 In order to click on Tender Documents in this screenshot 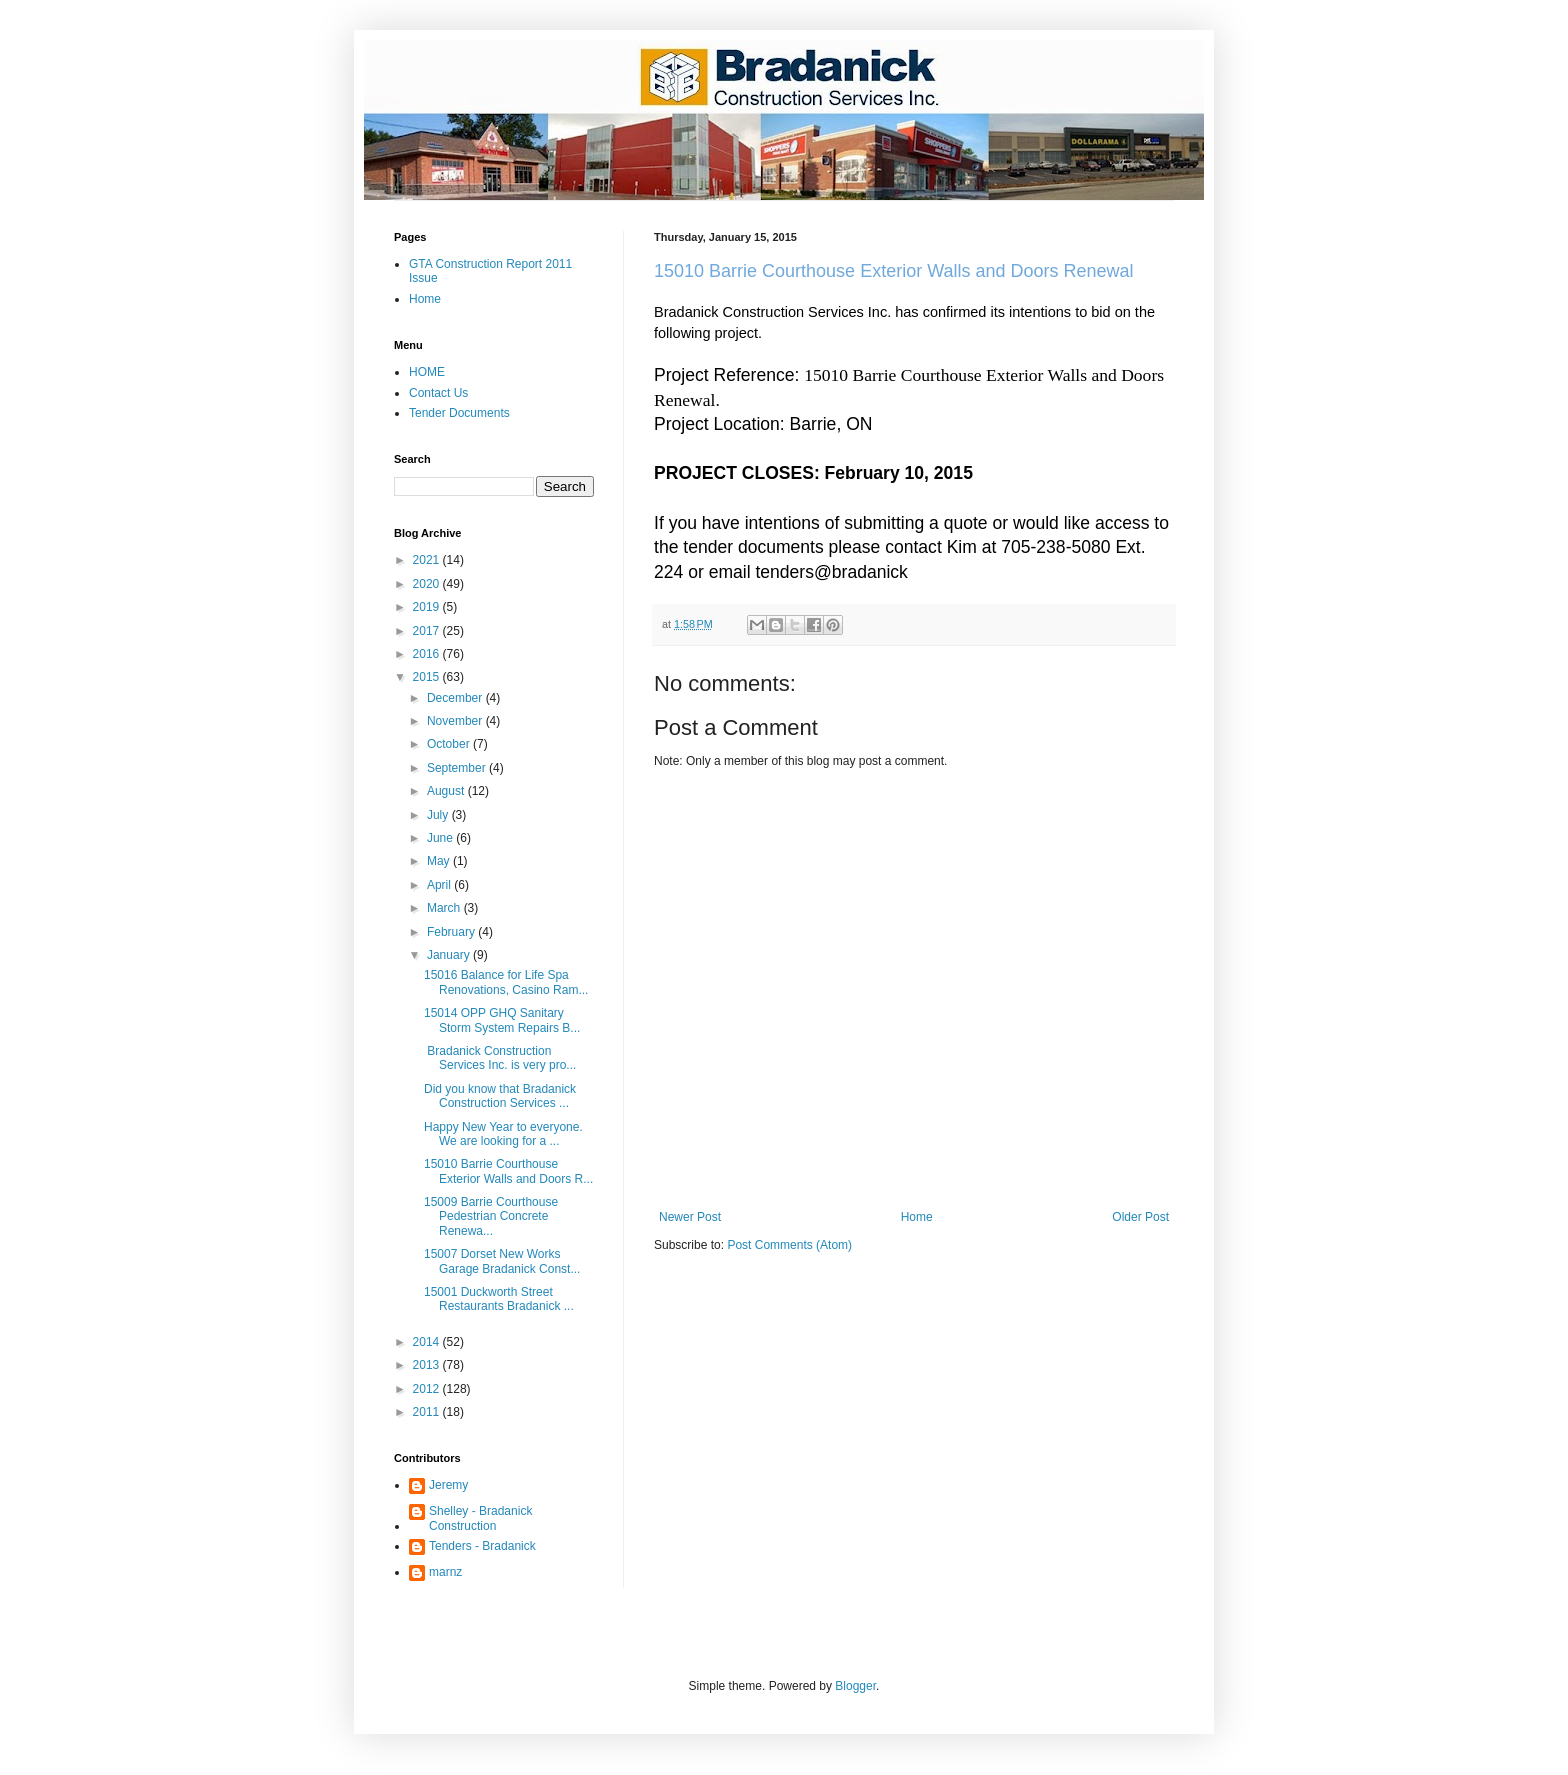, I will do `click(459, 413)`.